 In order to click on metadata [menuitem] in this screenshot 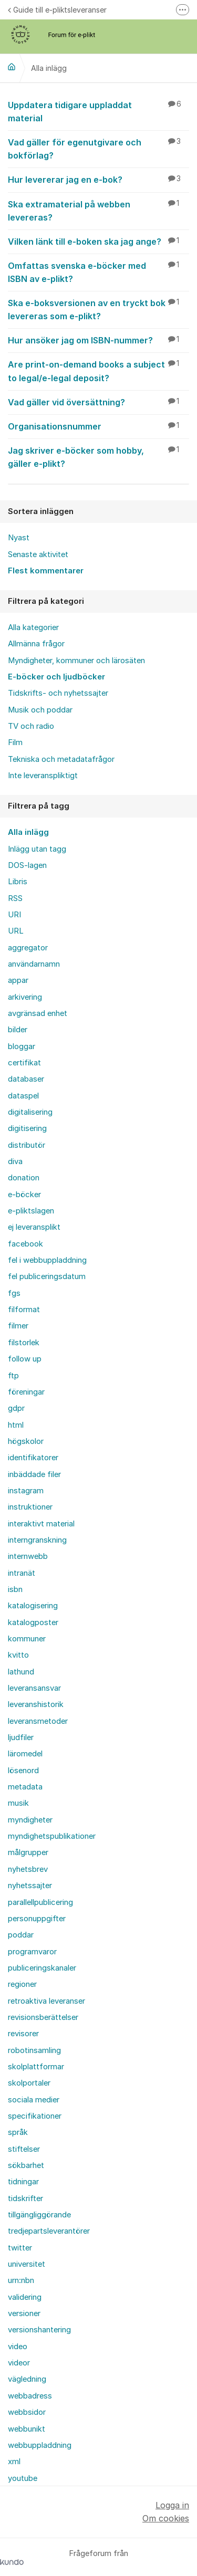, I will do `click(25, 1787)`.